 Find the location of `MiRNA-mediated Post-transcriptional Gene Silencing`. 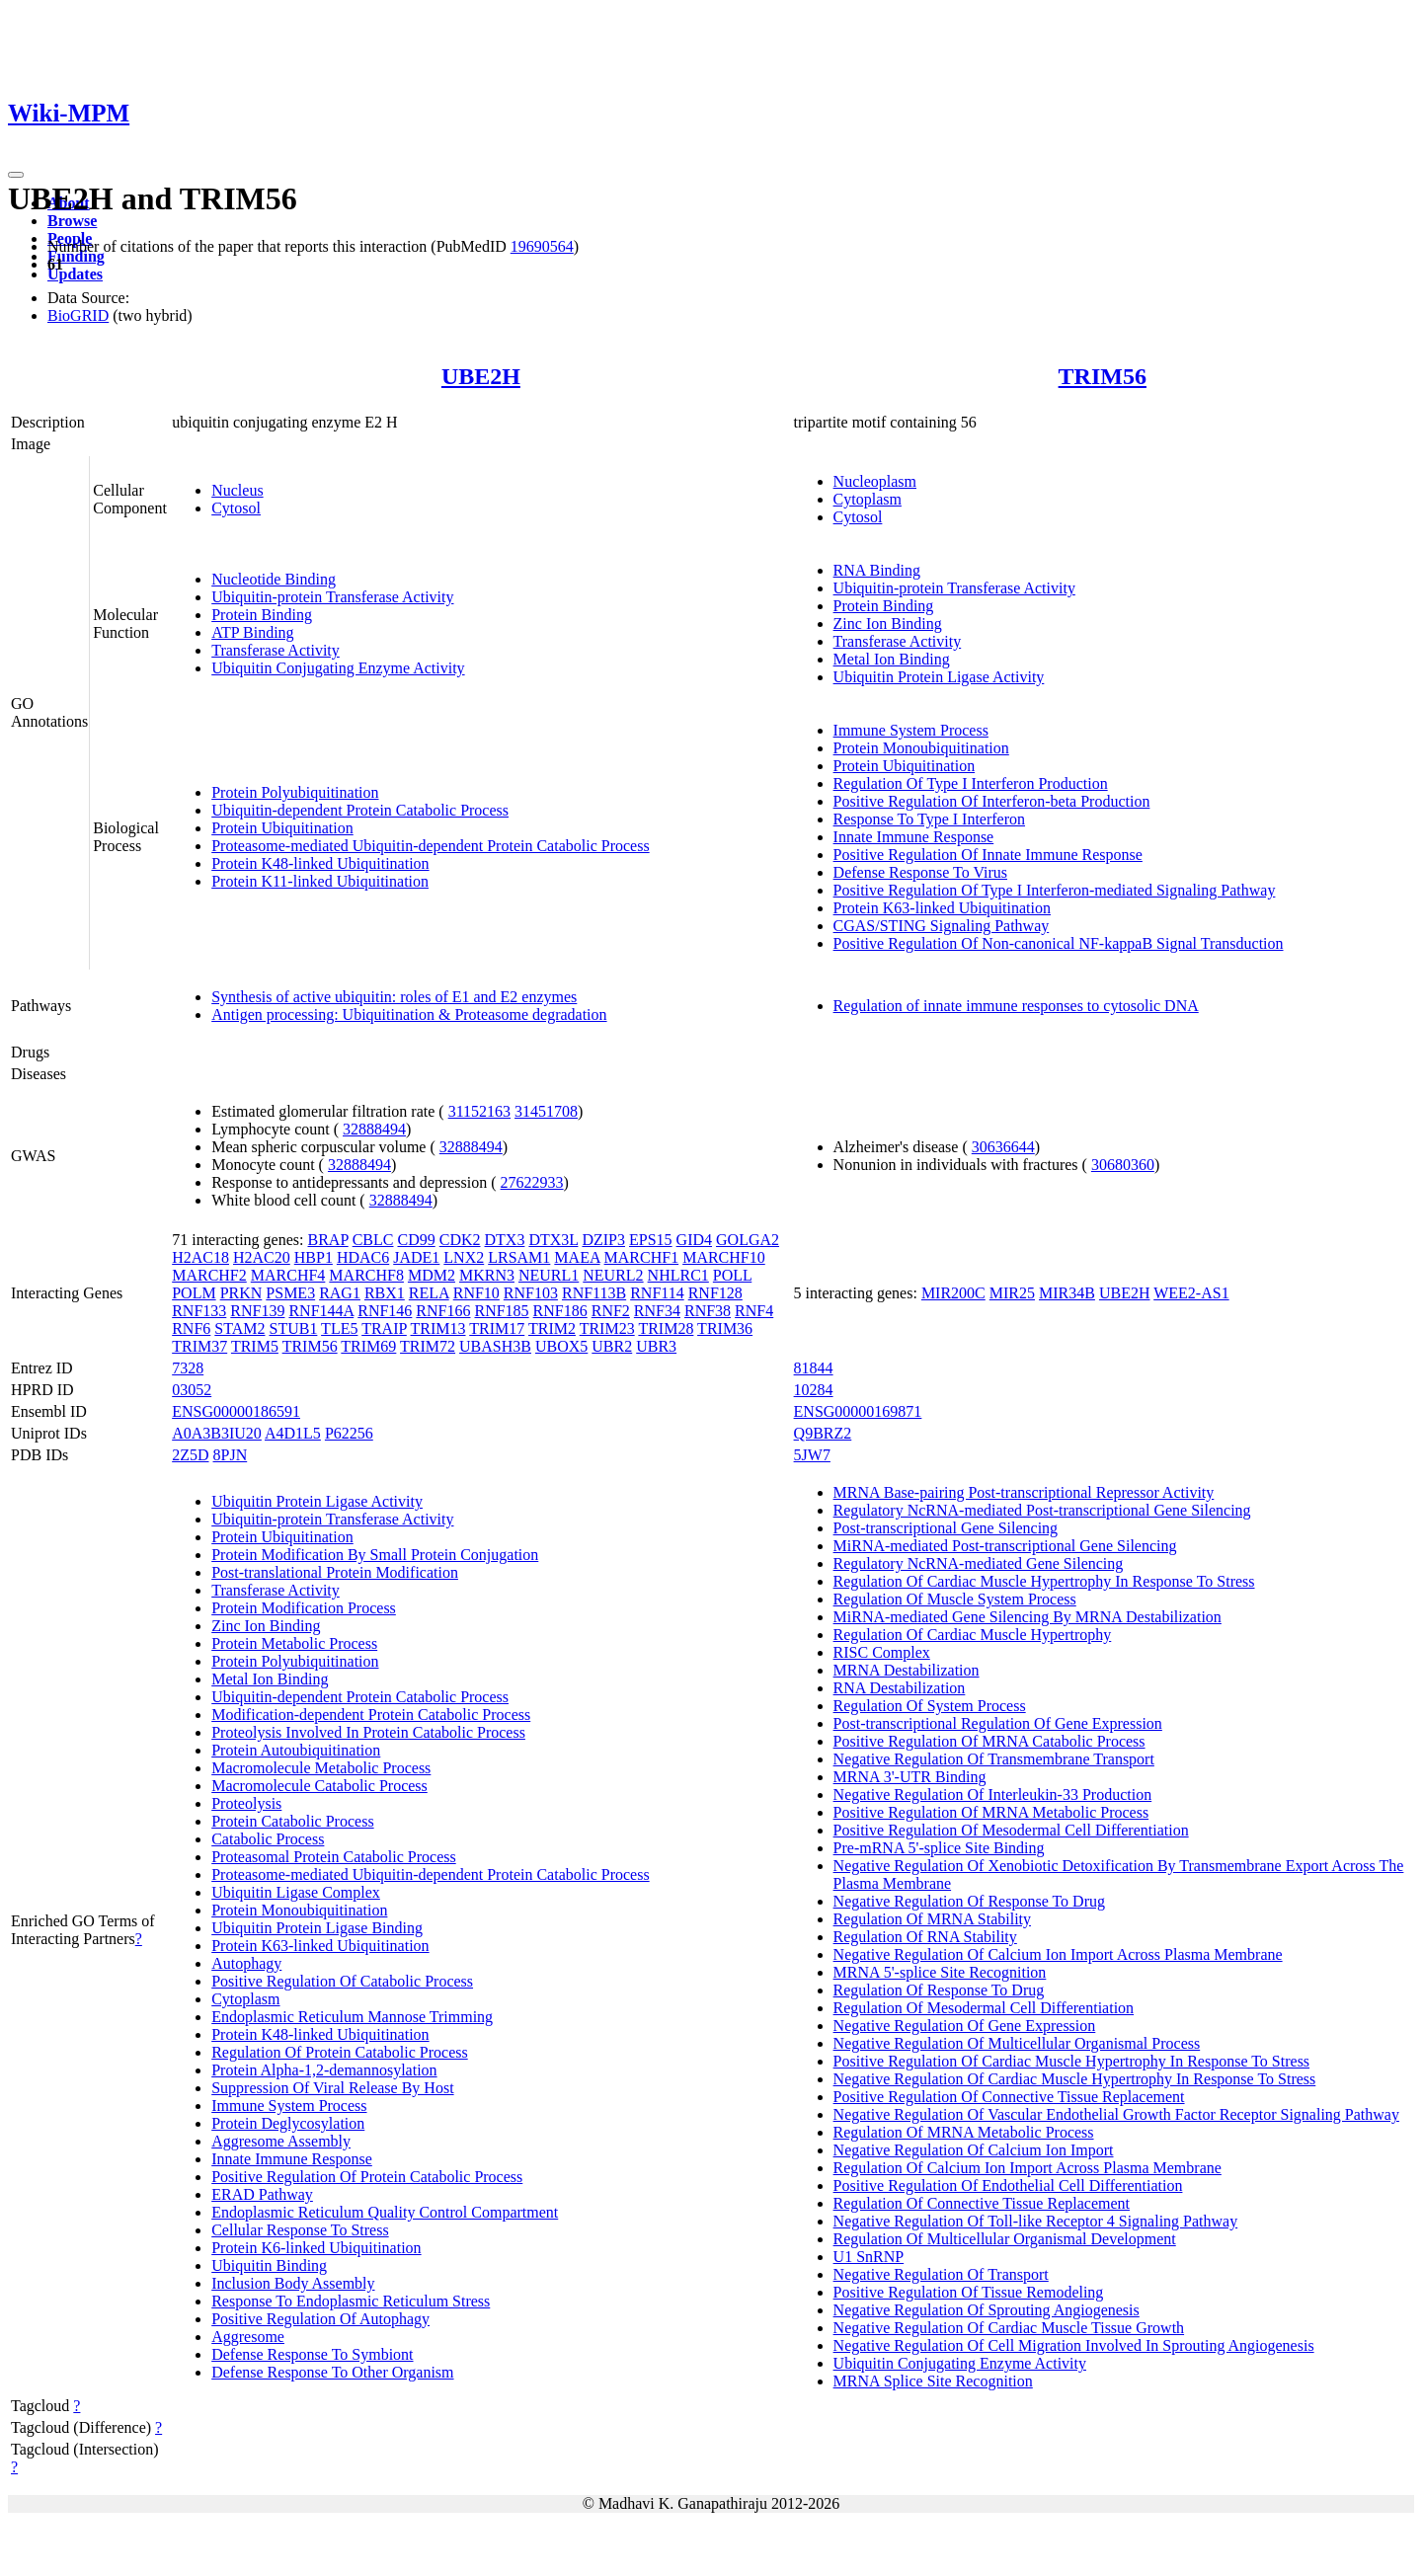

MiRNA-mediated Post-transcriptional Gene Silencing is located at coordinates (1005, 1545).